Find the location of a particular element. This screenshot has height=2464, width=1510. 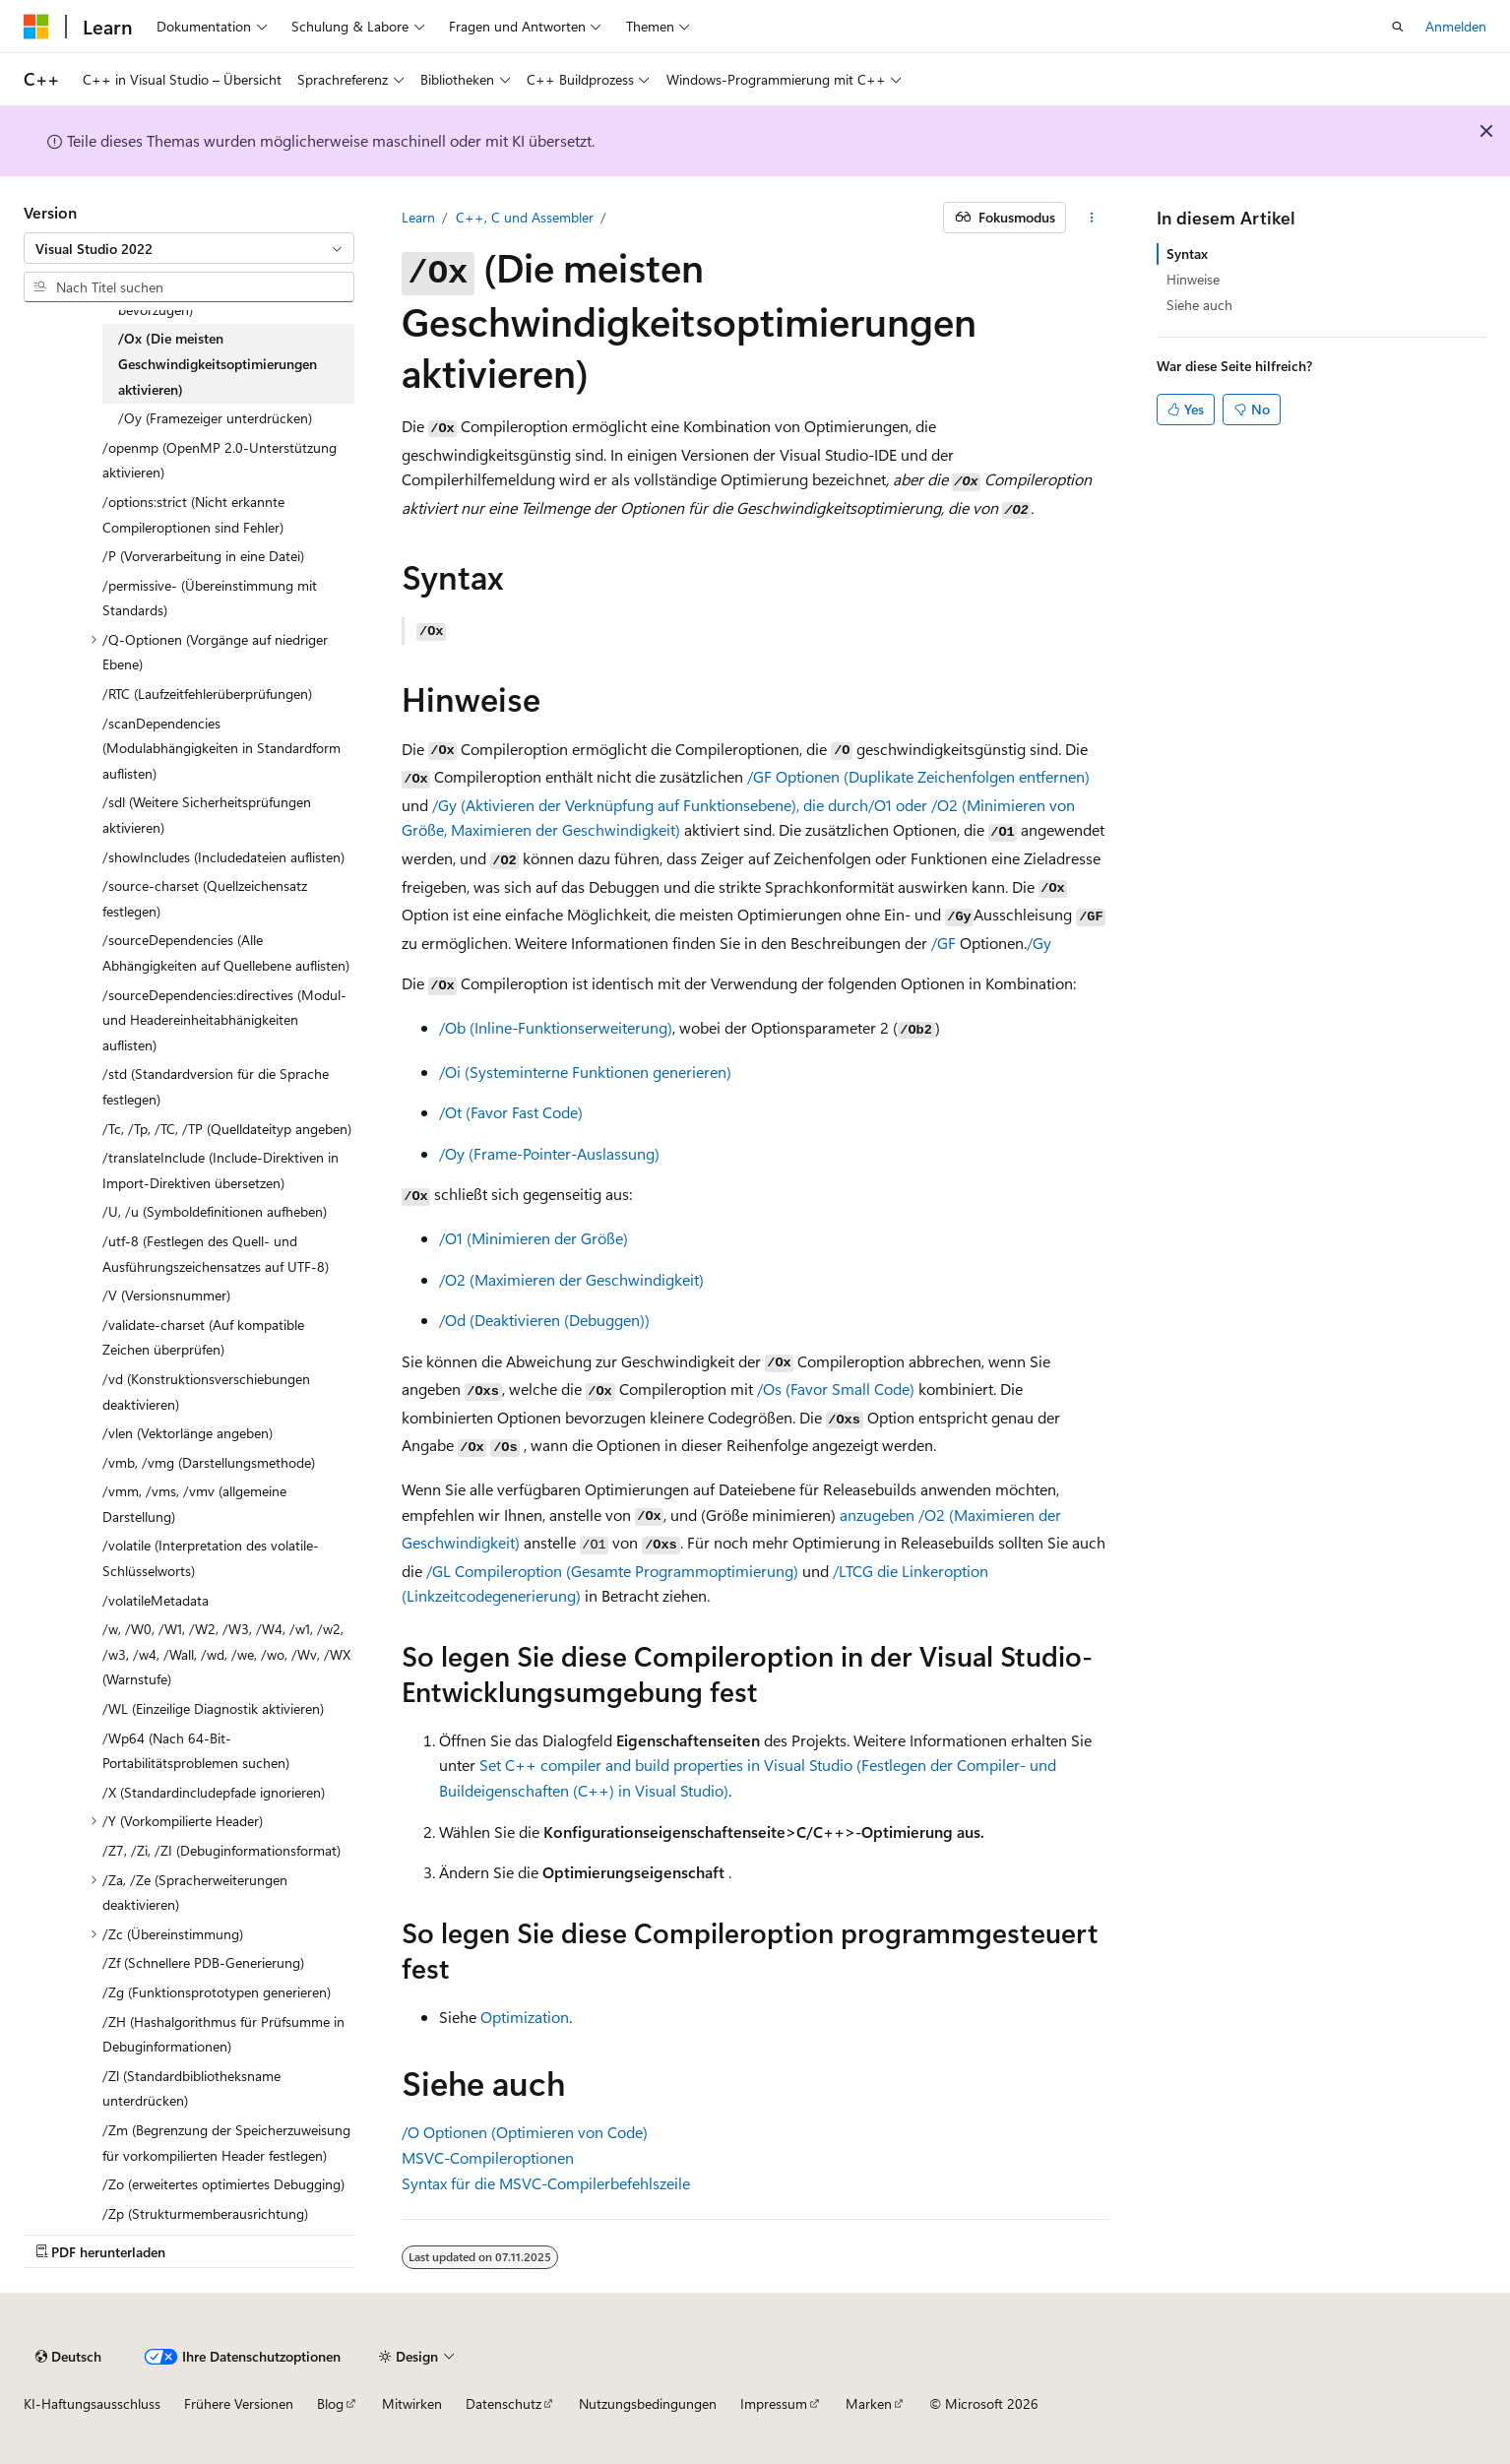

/vmm, /vms, /vmv (allgemeine Darstellung) [treeitem] is located at coordinates (194, 1504).